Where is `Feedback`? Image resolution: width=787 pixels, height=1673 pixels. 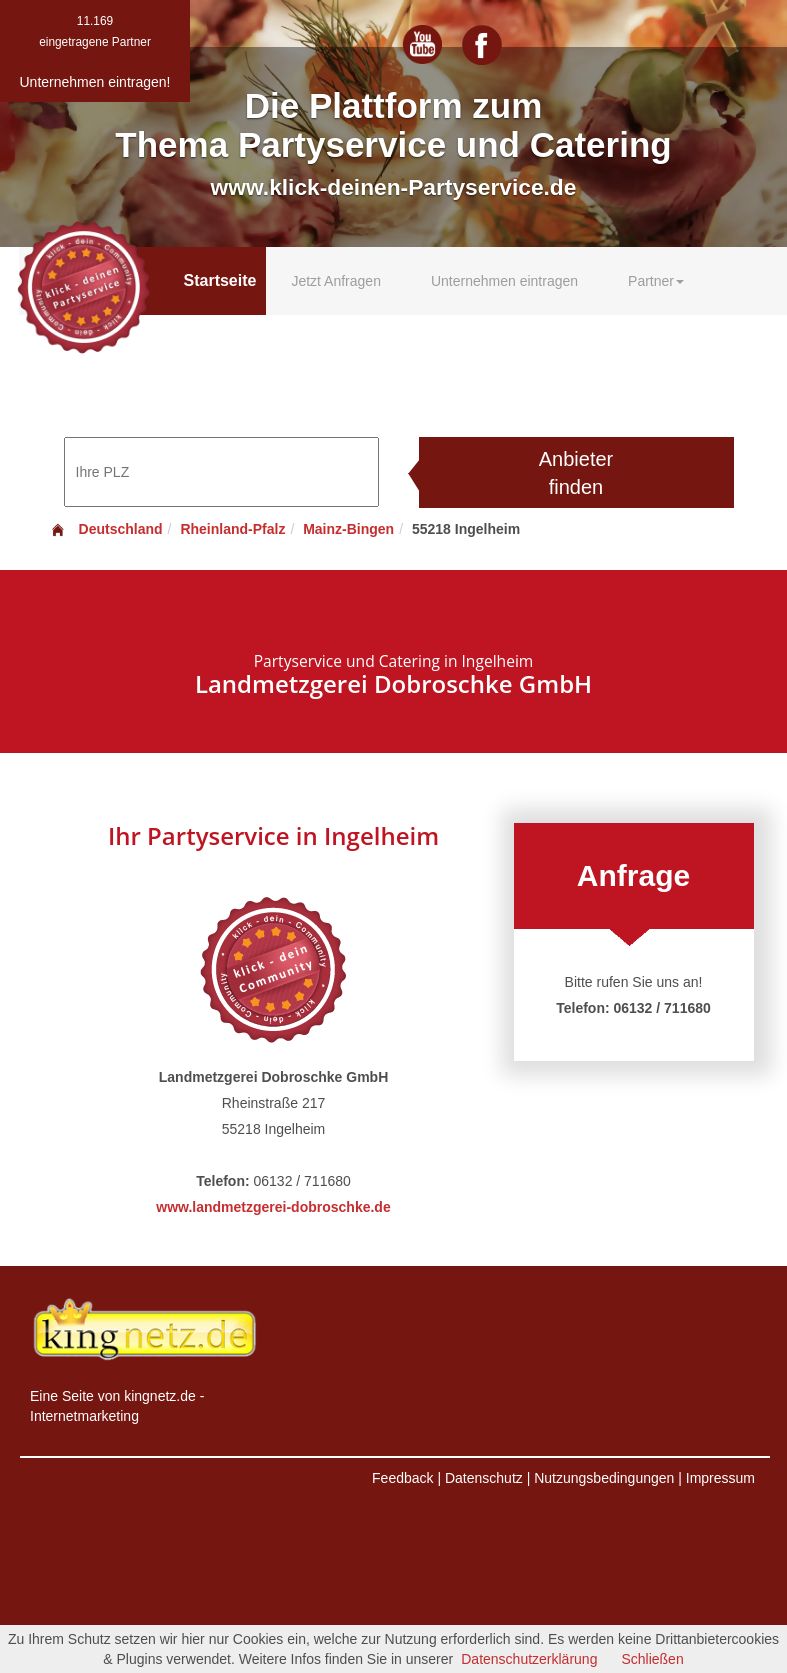
Feedback is located at coordinates (402, 1478).